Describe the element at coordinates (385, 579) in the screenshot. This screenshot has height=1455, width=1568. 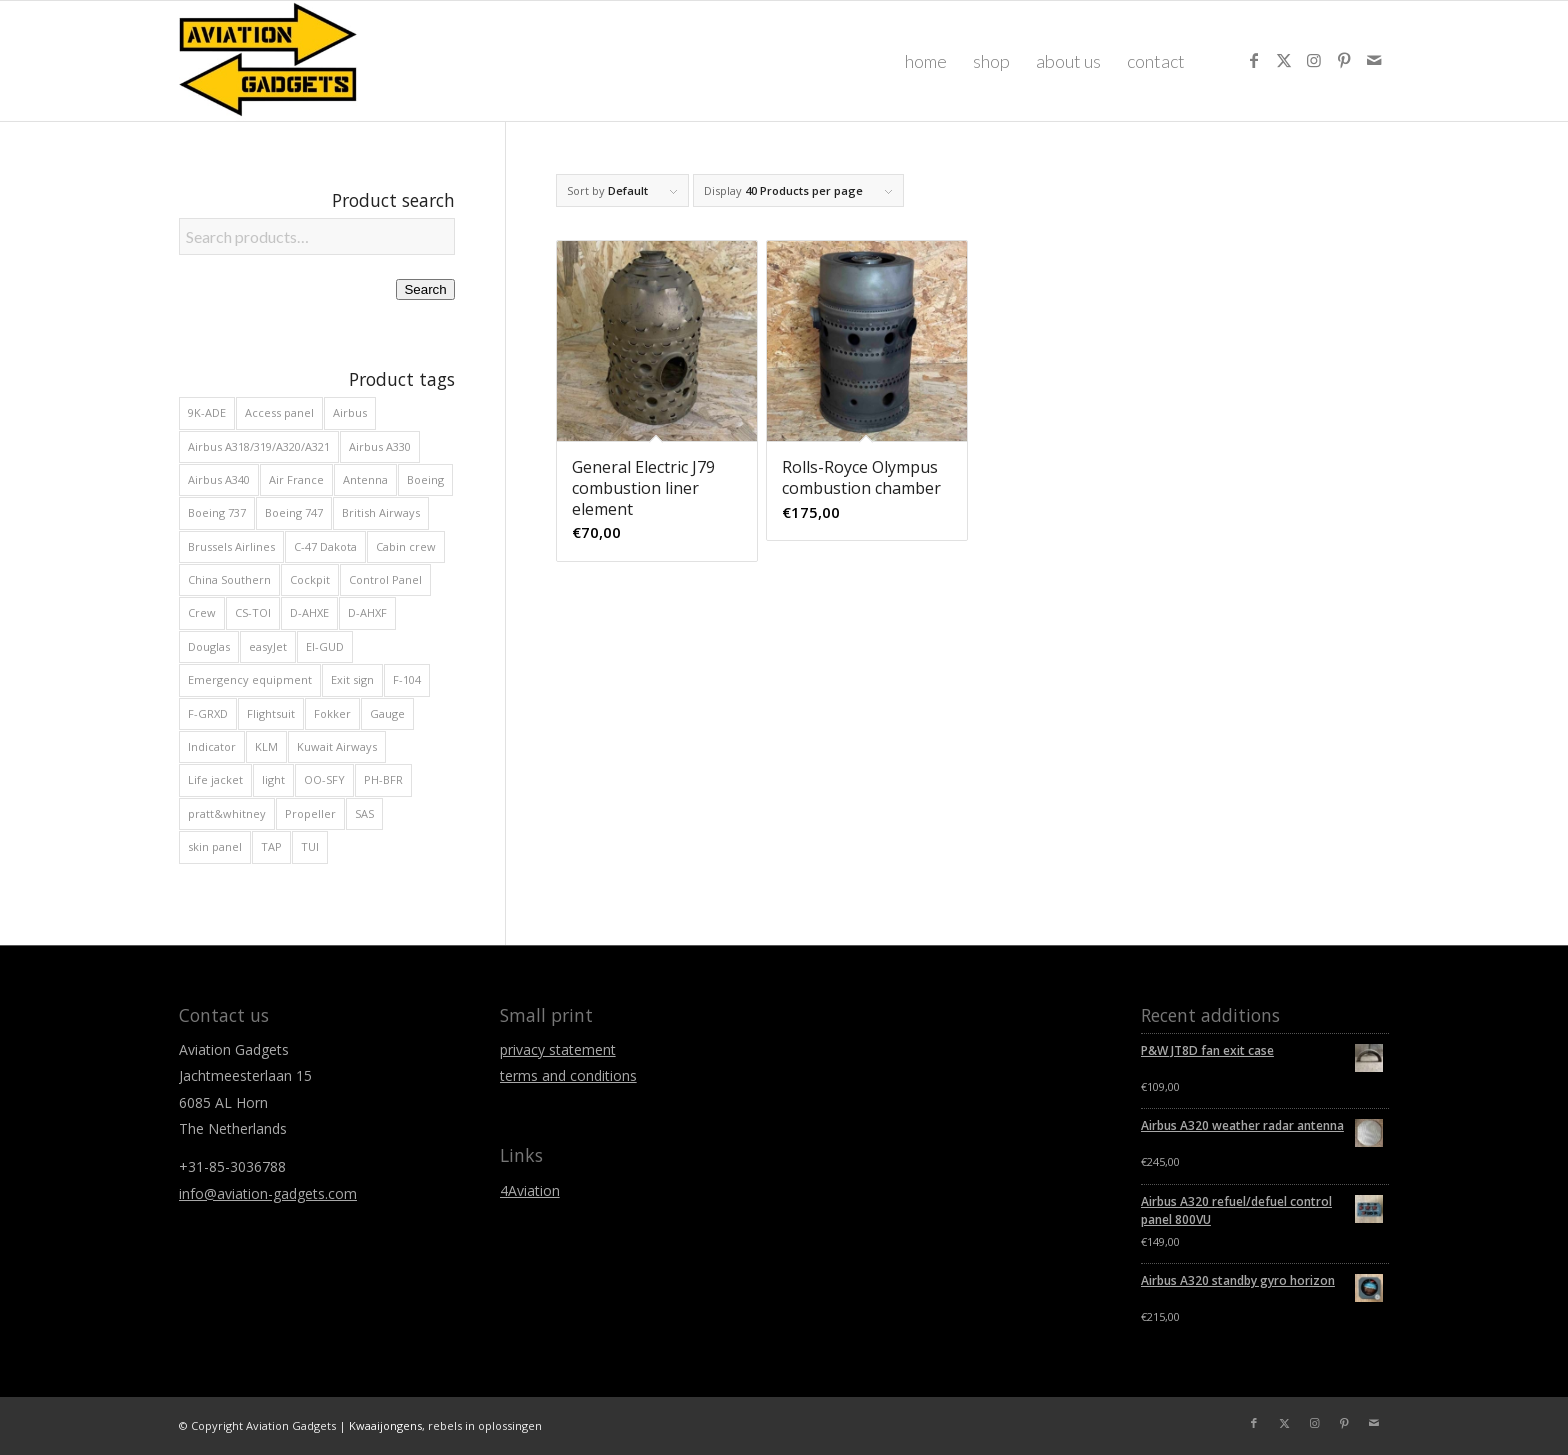
I see `Control Panel [Control Panel (39 products)]` at that location.